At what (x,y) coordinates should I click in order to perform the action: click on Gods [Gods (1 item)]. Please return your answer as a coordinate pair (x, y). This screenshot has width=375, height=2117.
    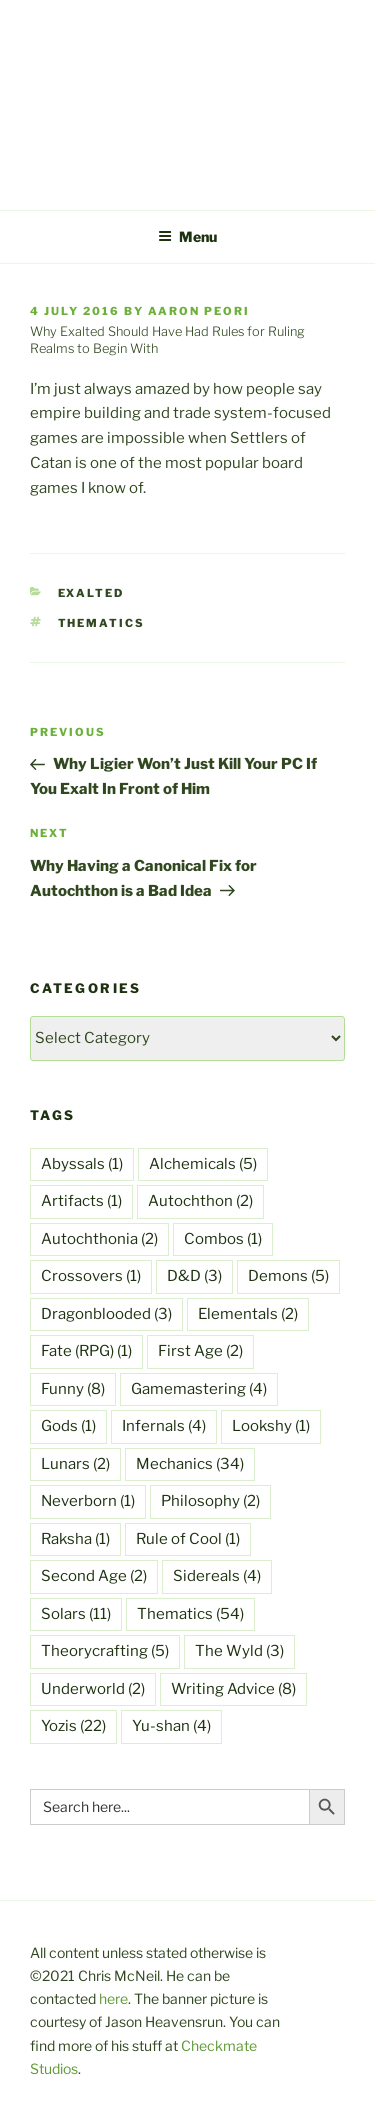
    Looking at the image, I should click on (68, 1426).